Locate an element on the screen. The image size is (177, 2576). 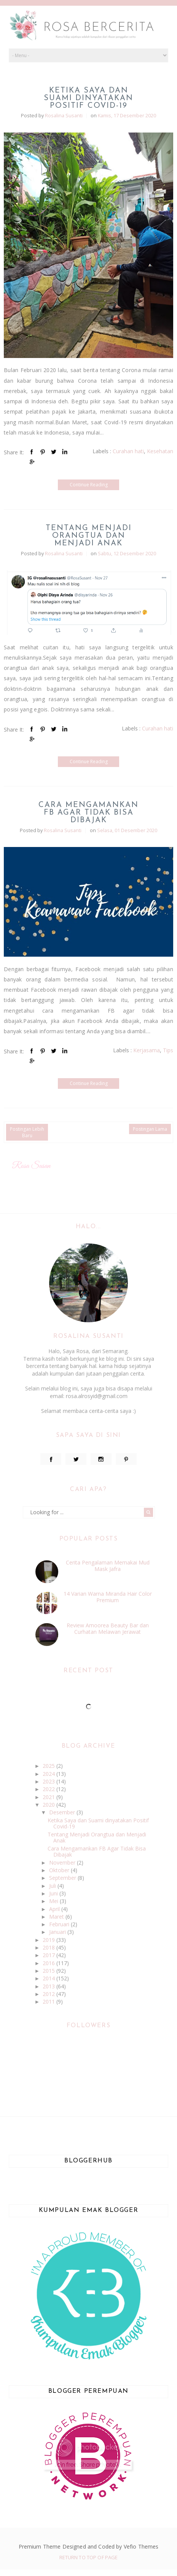
Kerjasama is located at coordinates (146, 1050).